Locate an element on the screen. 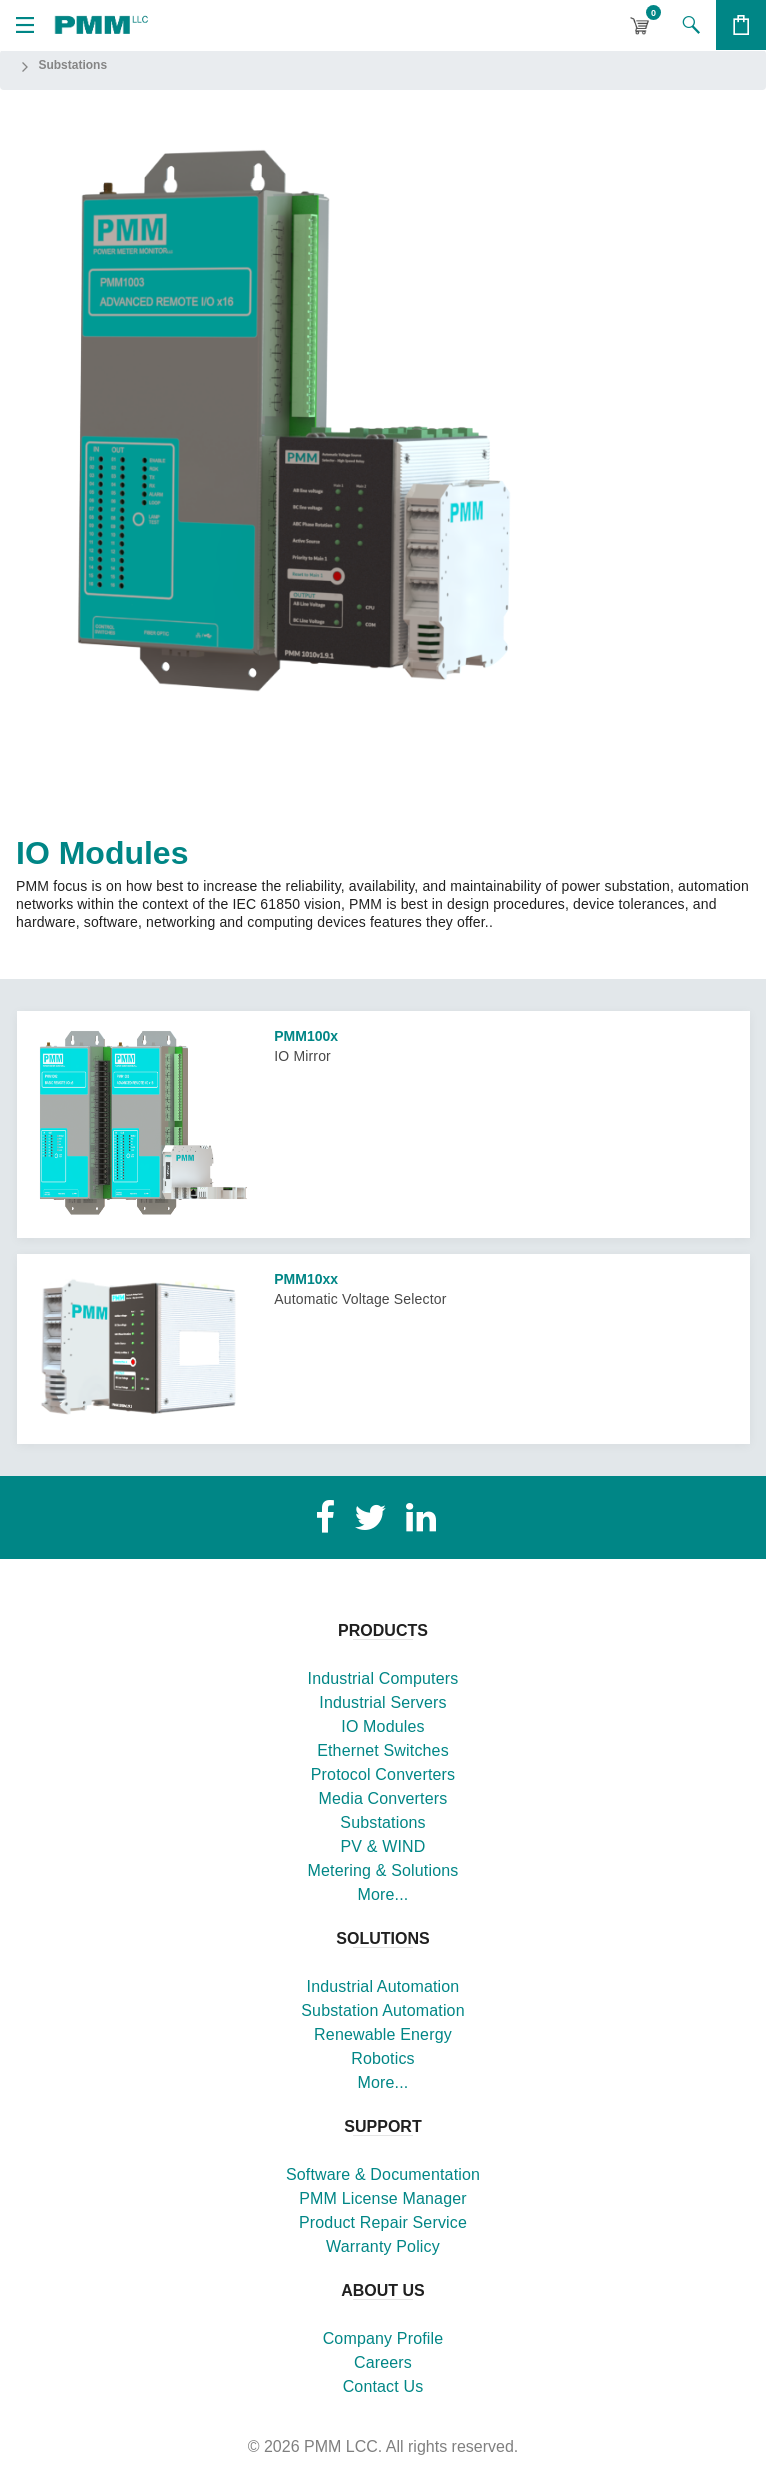  Contact Us is located at coordinates (383, 2386).